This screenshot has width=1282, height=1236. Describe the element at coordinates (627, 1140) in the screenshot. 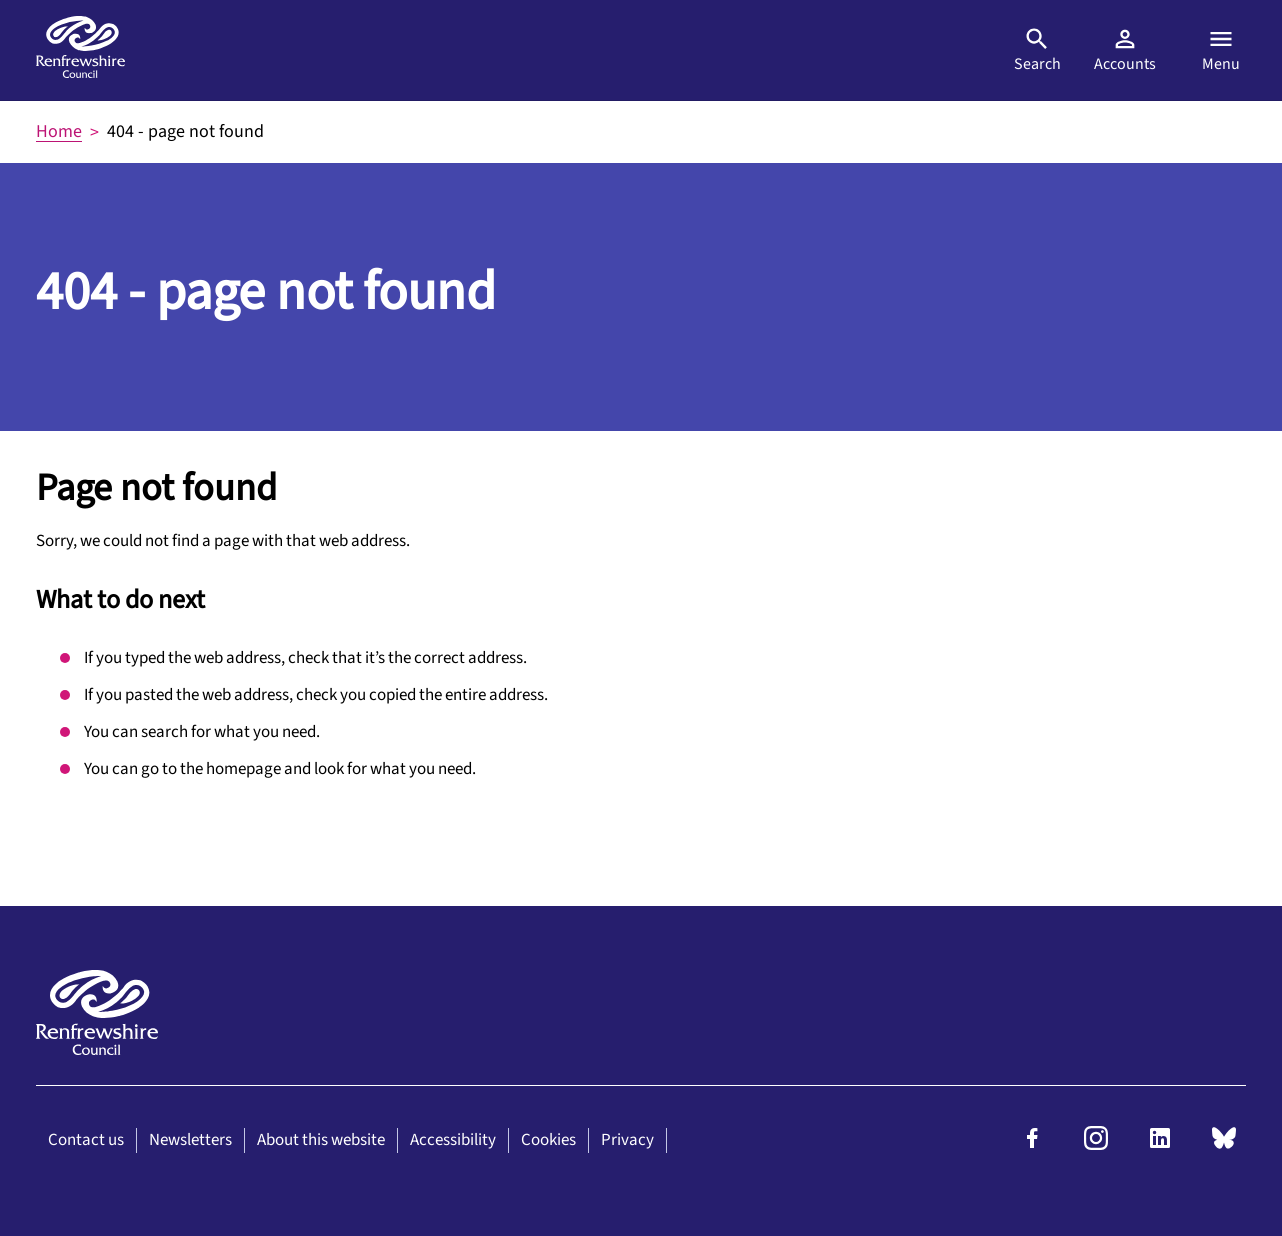

I see `Privacy` at that location.